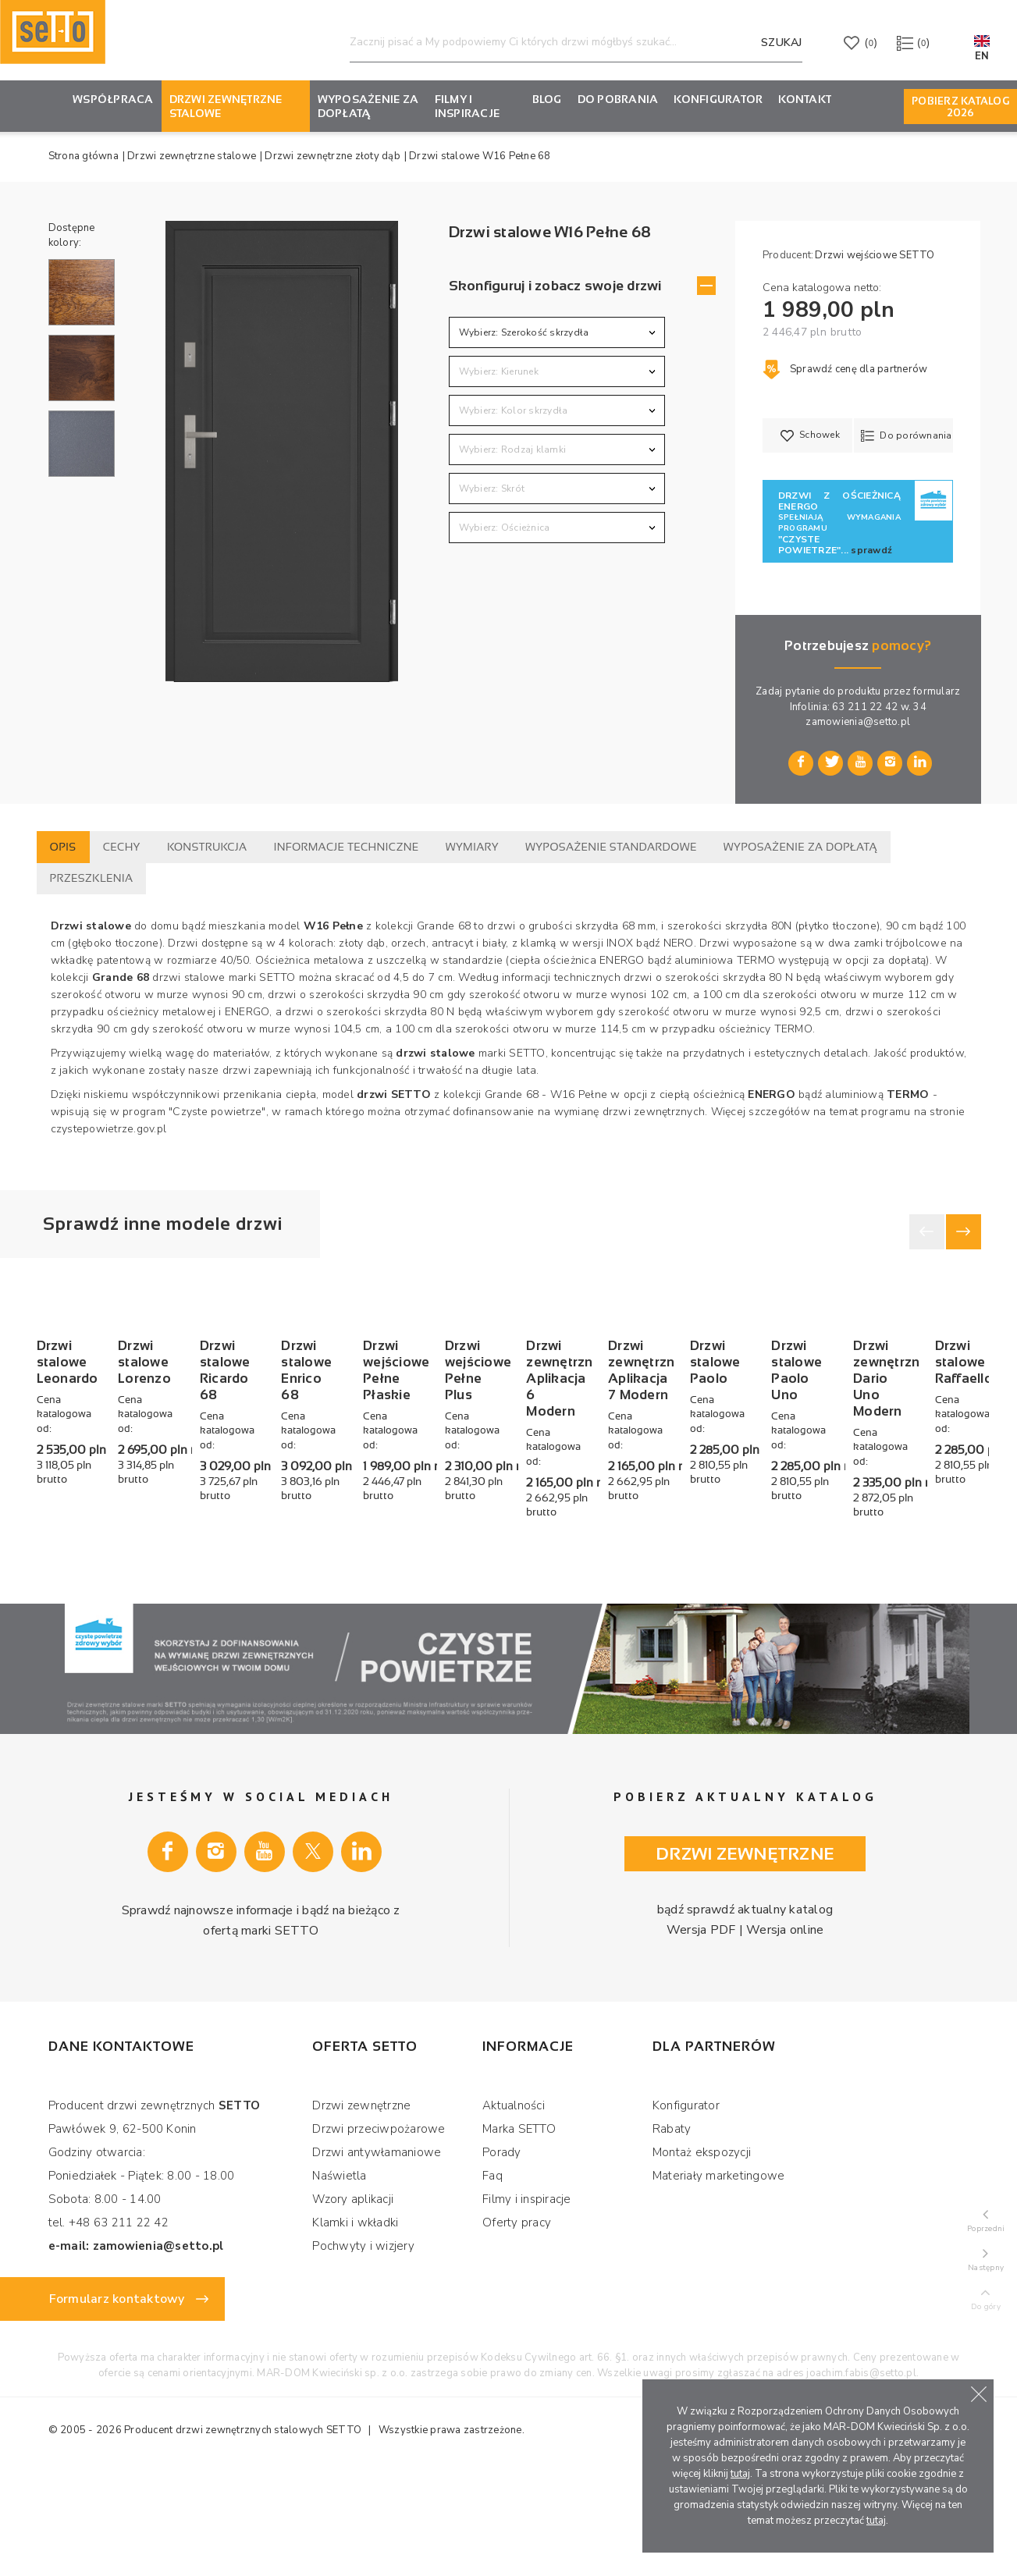  I want to click on Strona główna, so click(83, 156).